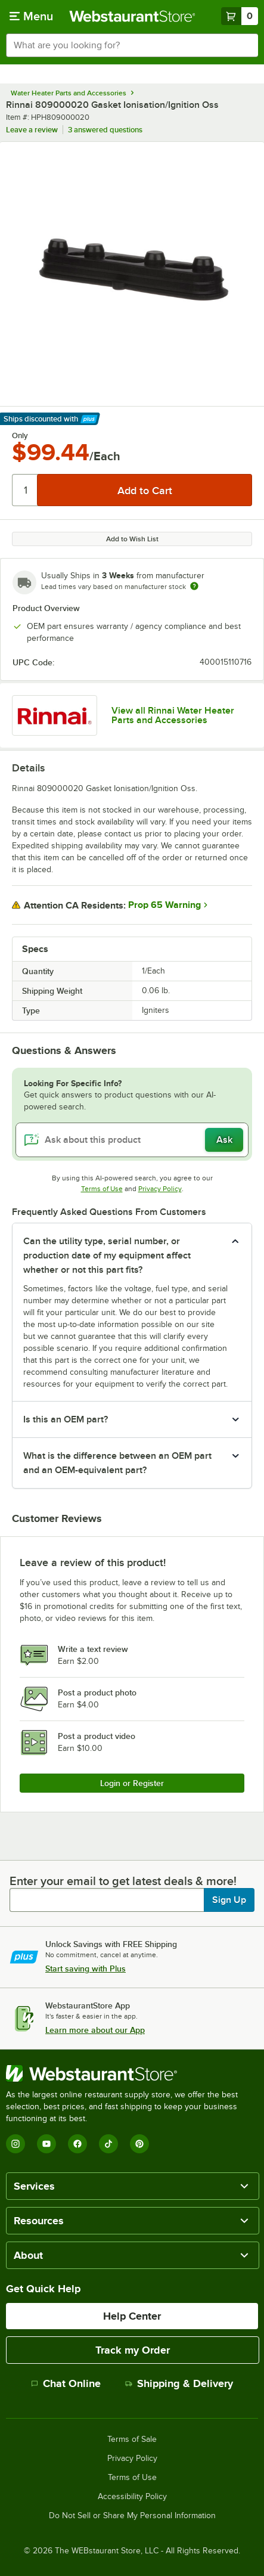 The height and width of the screenshot is (2576, 264). What do you see at coordinates (132, 539) in the screenshot?
I see `Add to Wish List` at bounding box center [132, 539].